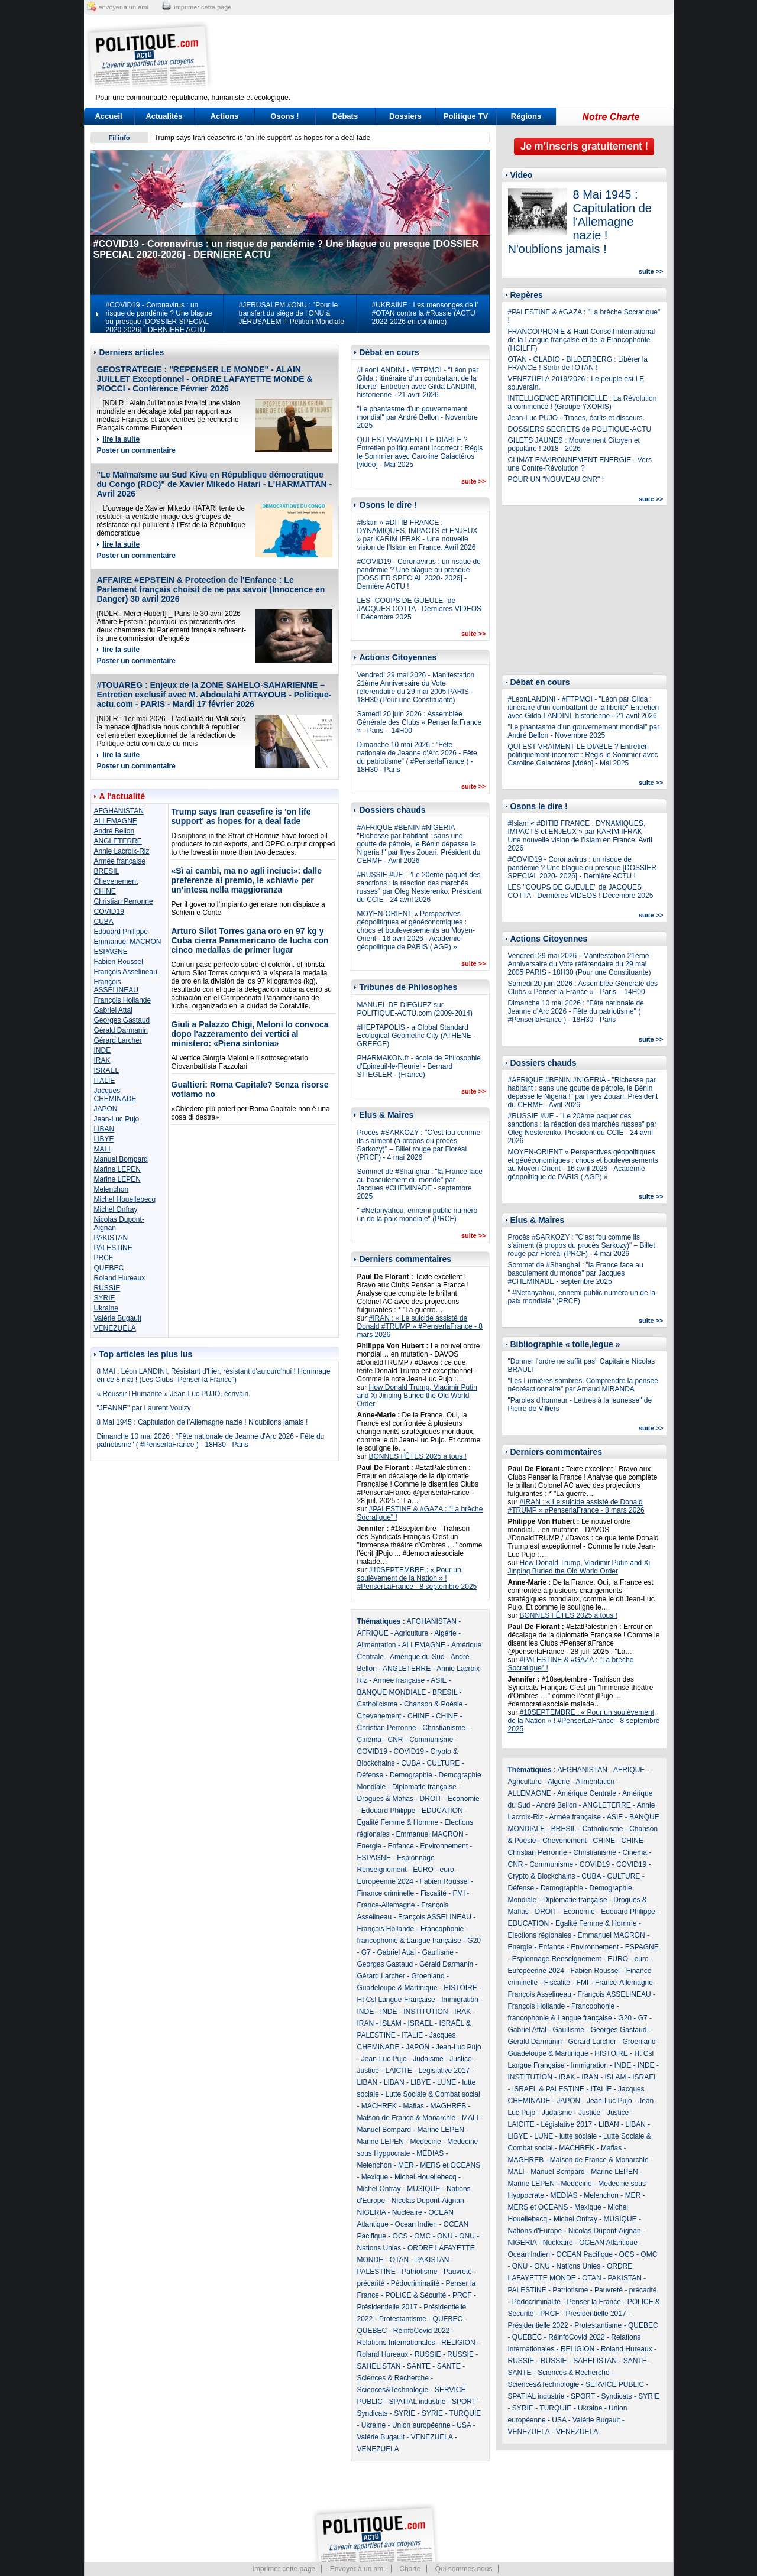 The width and height of the screenshot is (757, 2576). Describe the element at coordinates (113, 1248) in the screenshot. I see `PALESTINE` at that location.